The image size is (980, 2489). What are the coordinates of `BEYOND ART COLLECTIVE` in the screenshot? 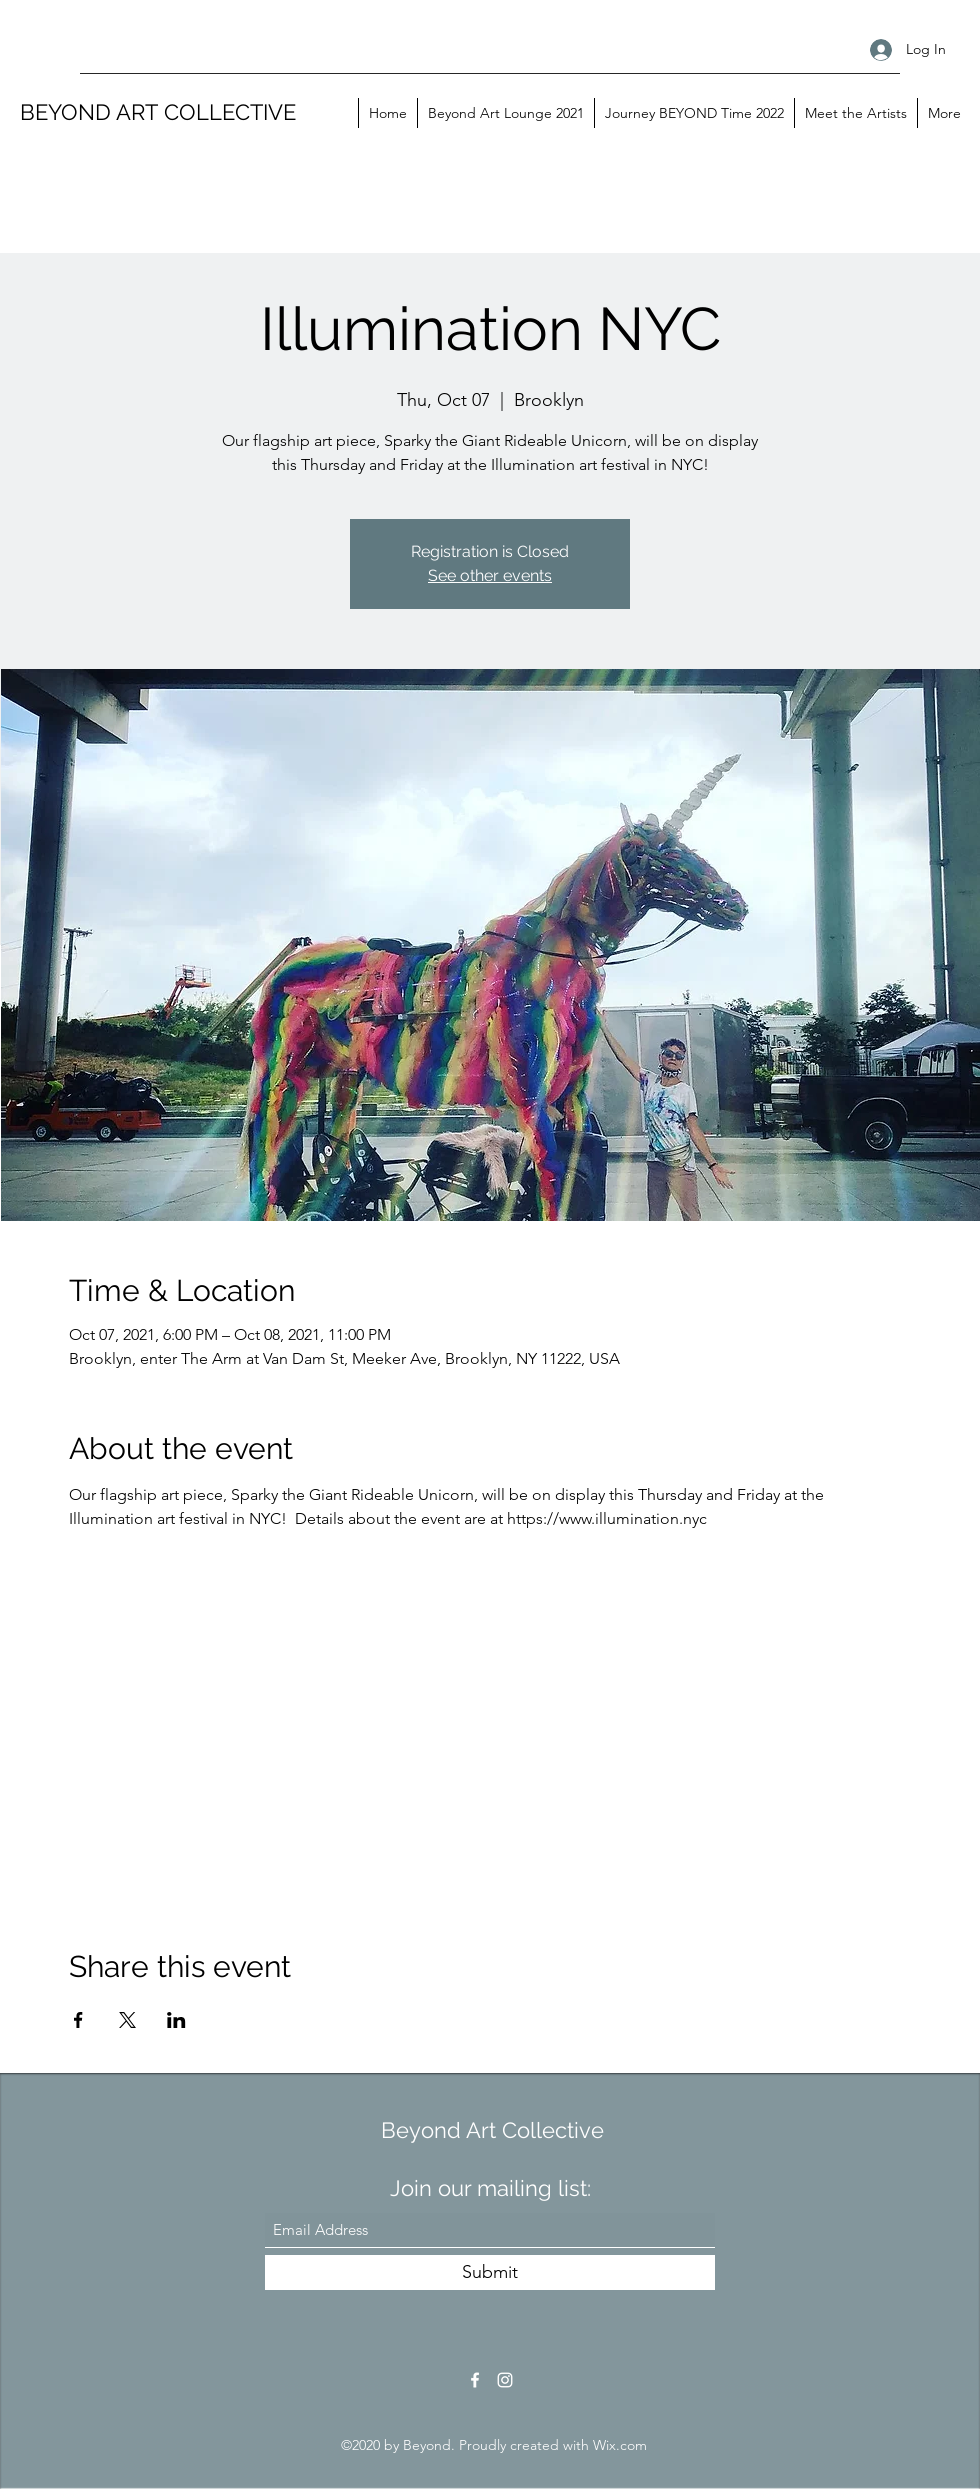 It's located at (158, 112).